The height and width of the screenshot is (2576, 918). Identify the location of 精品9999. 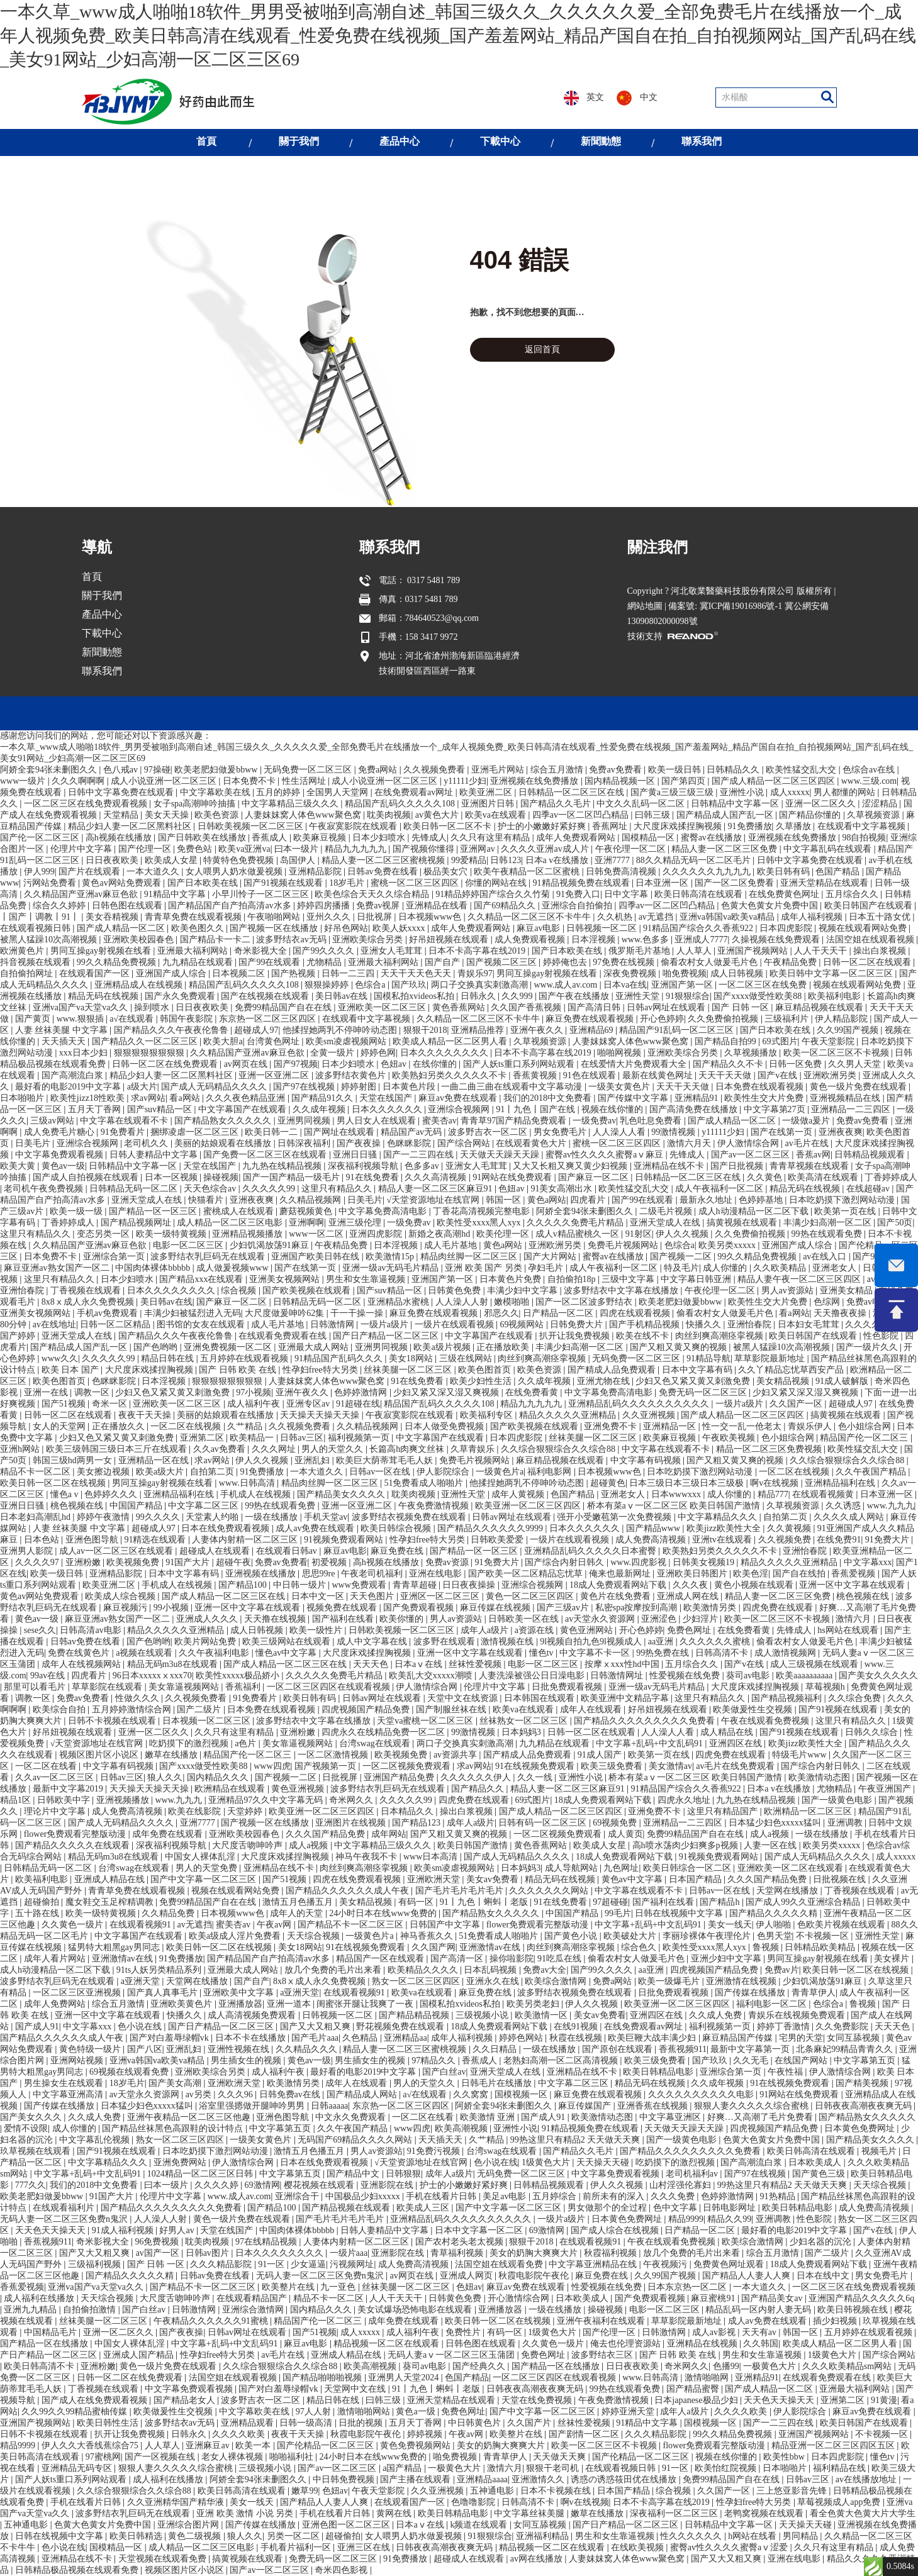
(685, 2219).